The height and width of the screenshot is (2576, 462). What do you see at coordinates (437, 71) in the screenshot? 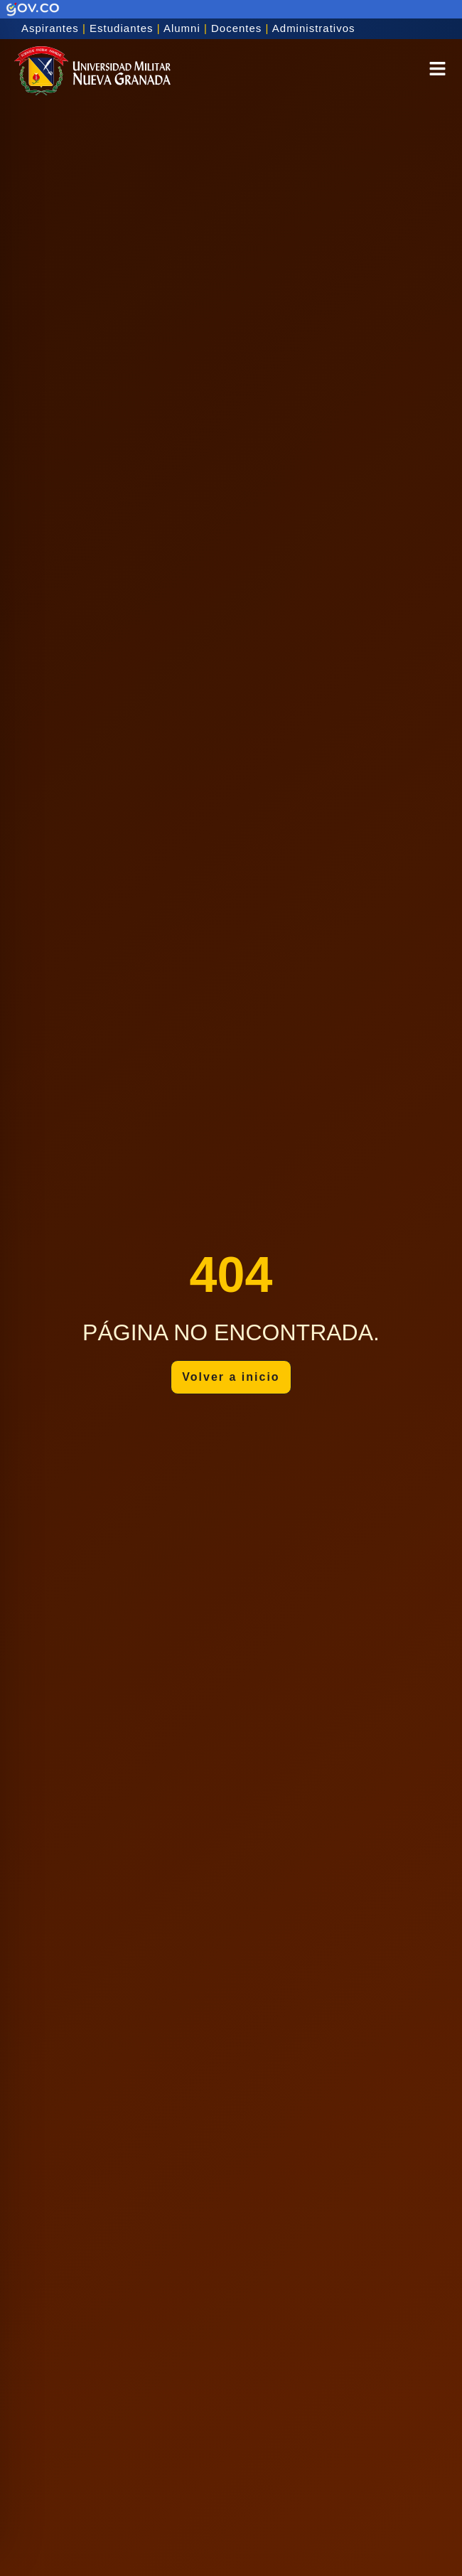
I see `[button]` at bounding box center [437, 71].